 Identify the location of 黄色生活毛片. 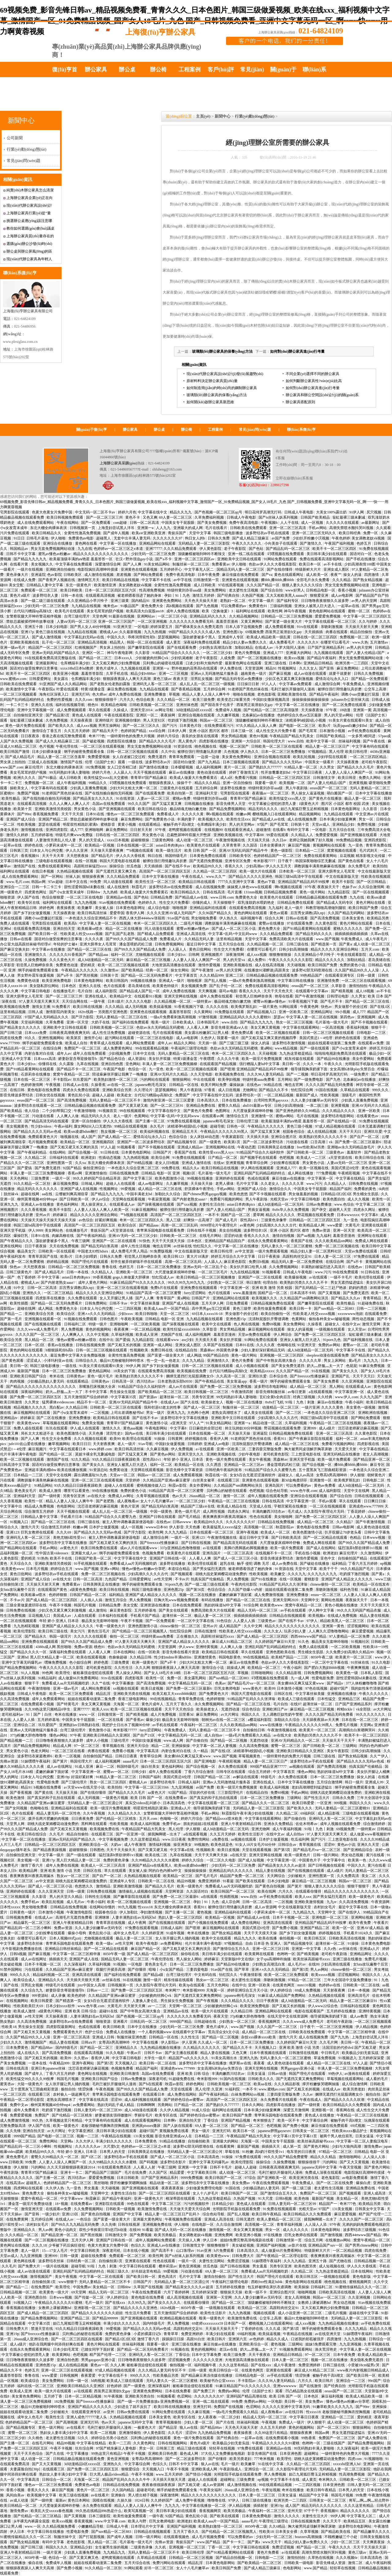
(99, 1631).